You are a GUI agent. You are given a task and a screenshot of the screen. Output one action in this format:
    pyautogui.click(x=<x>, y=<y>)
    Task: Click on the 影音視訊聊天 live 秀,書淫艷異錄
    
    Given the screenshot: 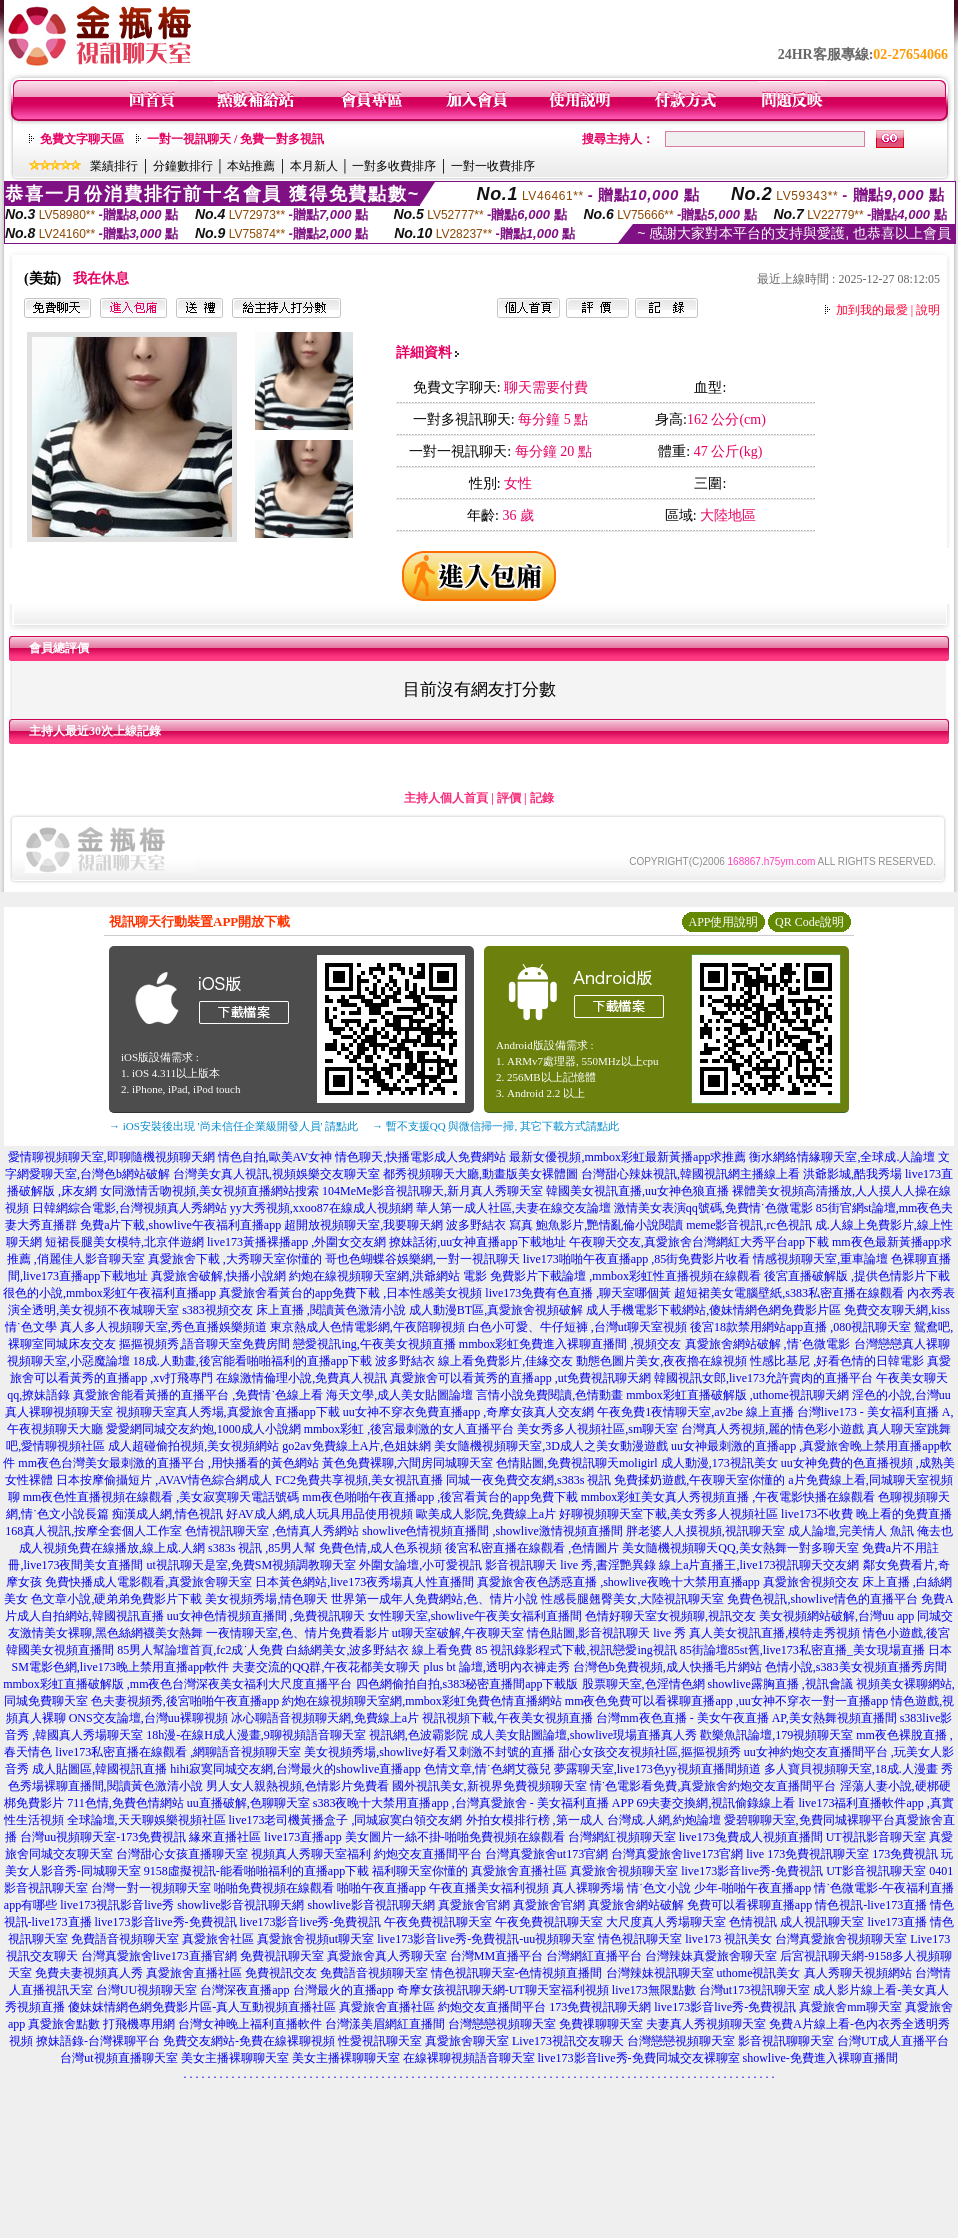 What is the action you would take?
    pyautogui.click(x=570, y=1565)
    